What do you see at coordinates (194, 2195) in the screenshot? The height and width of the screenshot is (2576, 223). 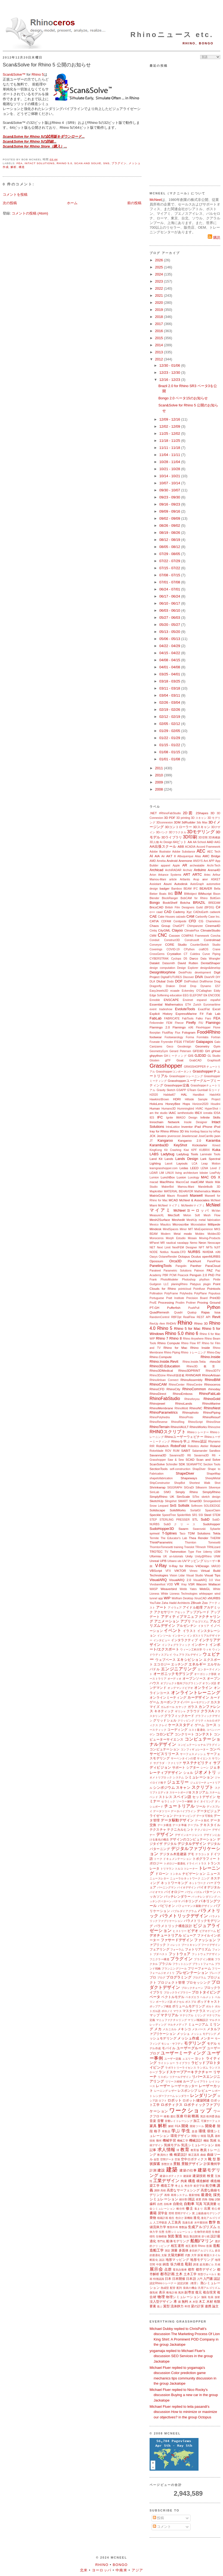 I see `最新情報` at bounding box center [194, 2195].